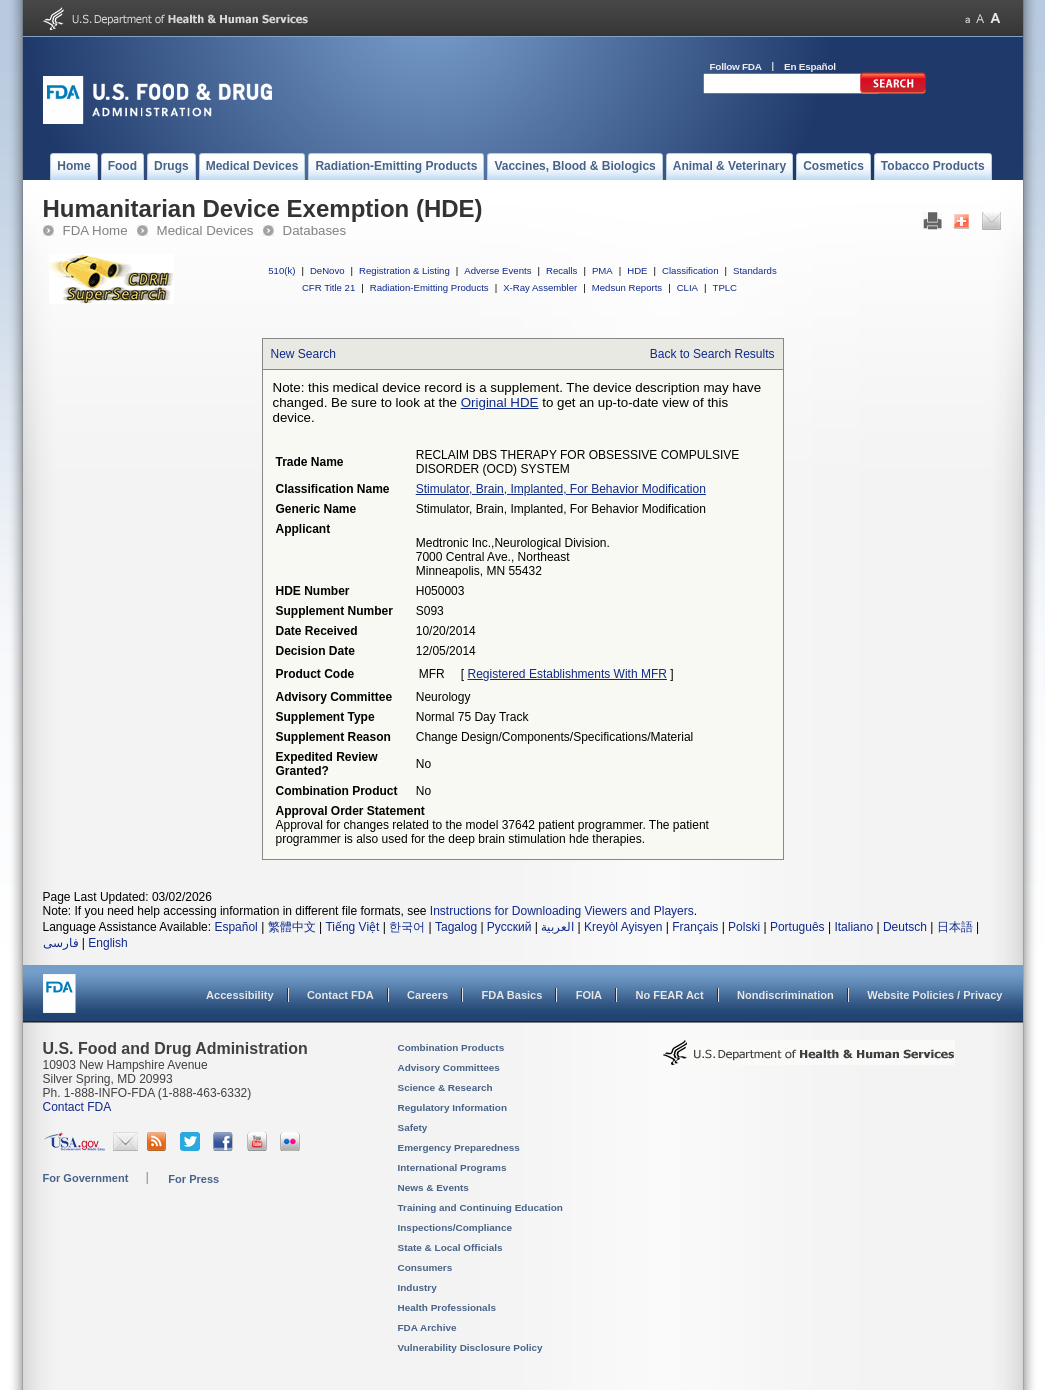 The width and height of the screenshot is (1045, 1390). Describe the element at coordinates (562, 911) in the screenshot. I see `Instructions for Downloading Viewers and Players` at that location.